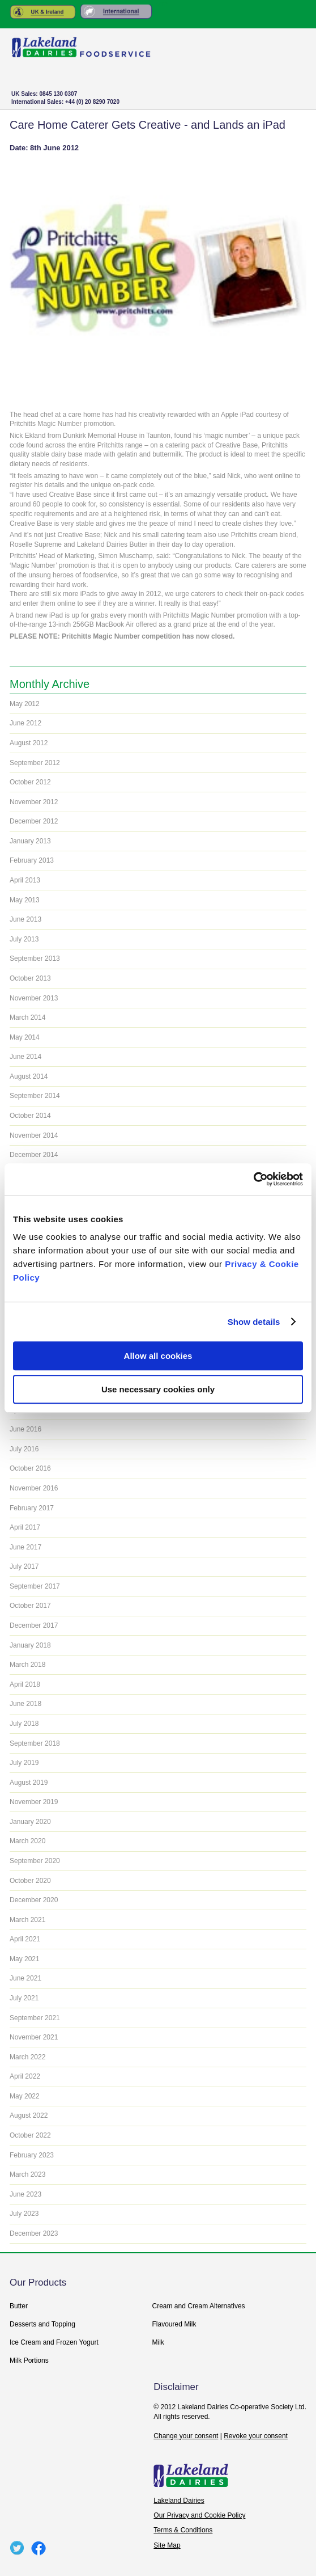  Describe the element at coordinates (254, 1322) in the screenshot. I see `Show details` at that location.